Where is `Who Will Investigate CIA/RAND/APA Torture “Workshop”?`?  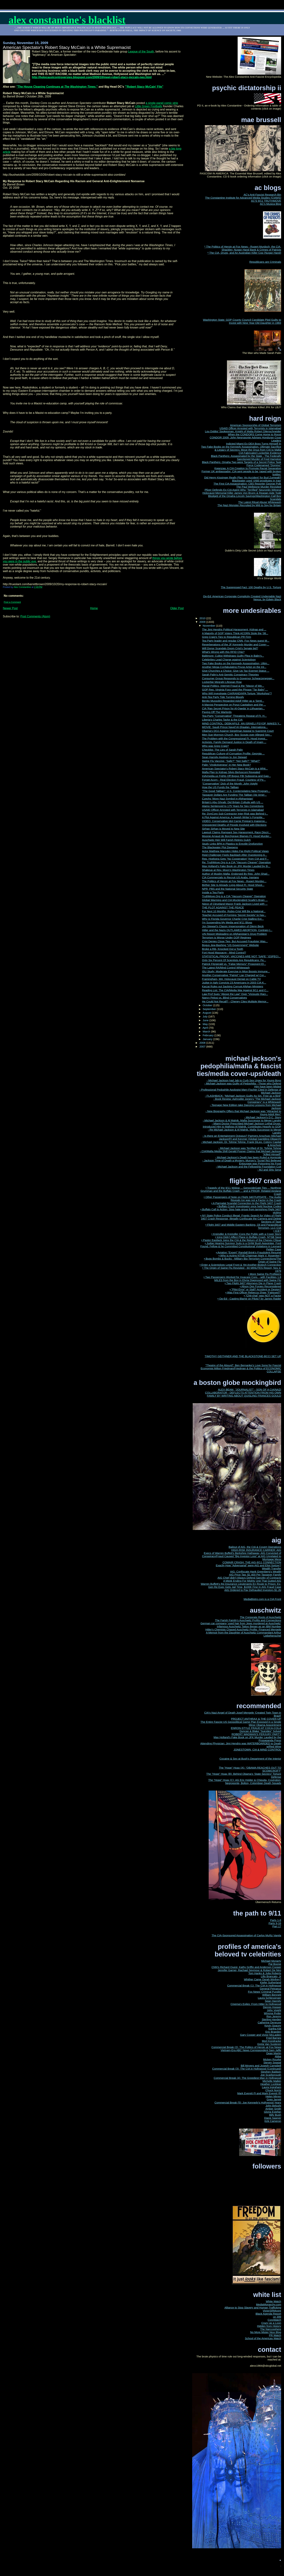 Who Will Investigate CIA/RAND/APA Torture “Workshop”? is located at coordinates (237, 693).